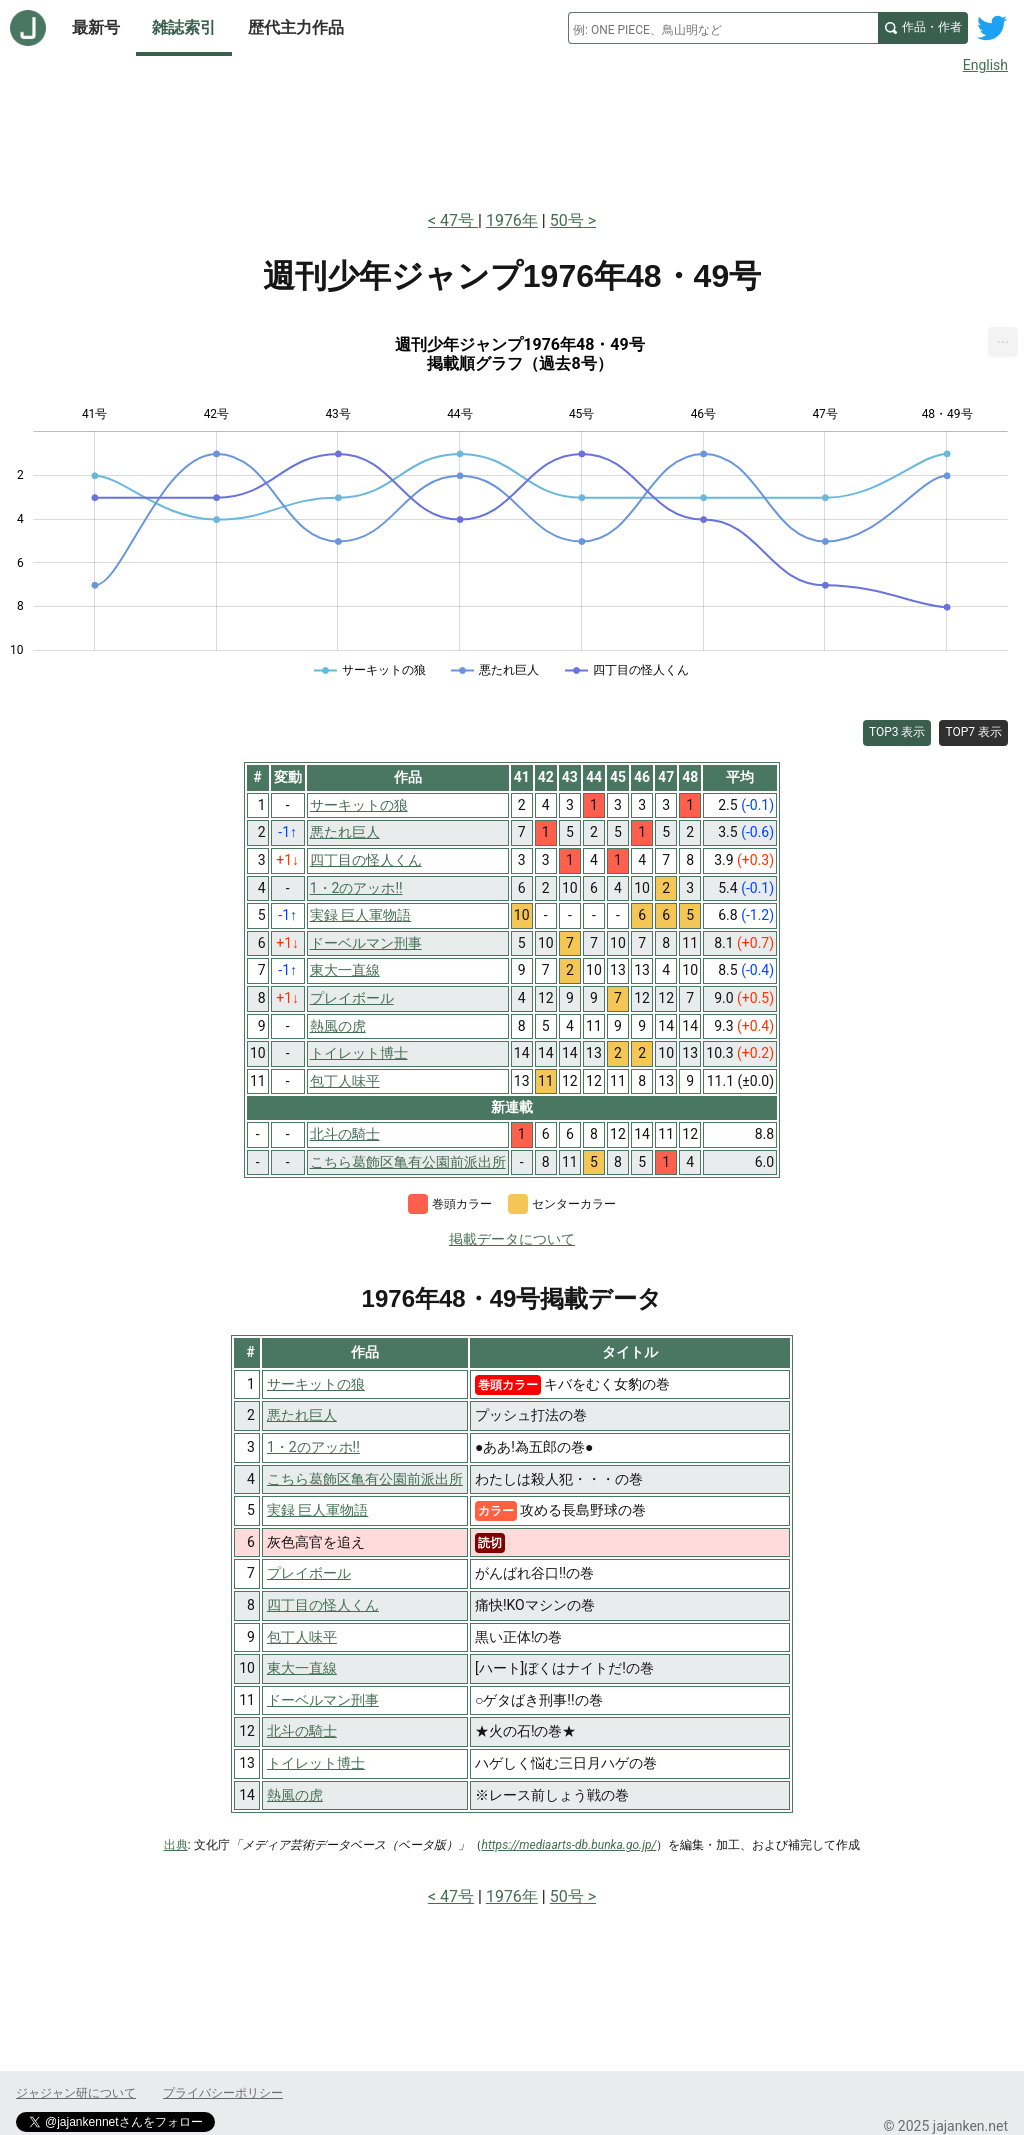  What do you see at coordinates (313, 1447) in the screenshot?
I see `1・2のアッホ!!` at bounding box center [313, 1447].